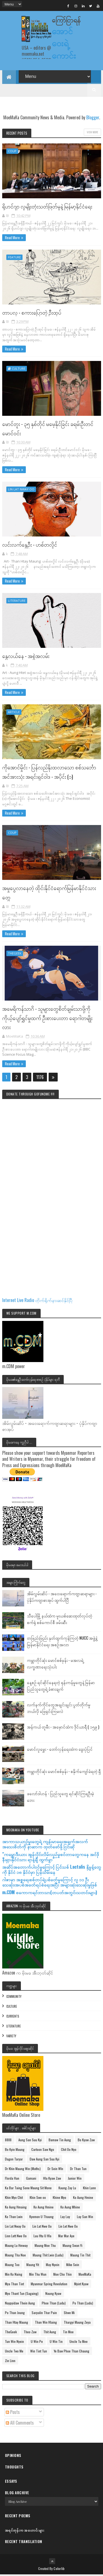 This screenshot has height=2576, width=103. What do you see at coordinates (40, 1078) in the screenshot?
I see `1176` at bounding box center [40, 1078].